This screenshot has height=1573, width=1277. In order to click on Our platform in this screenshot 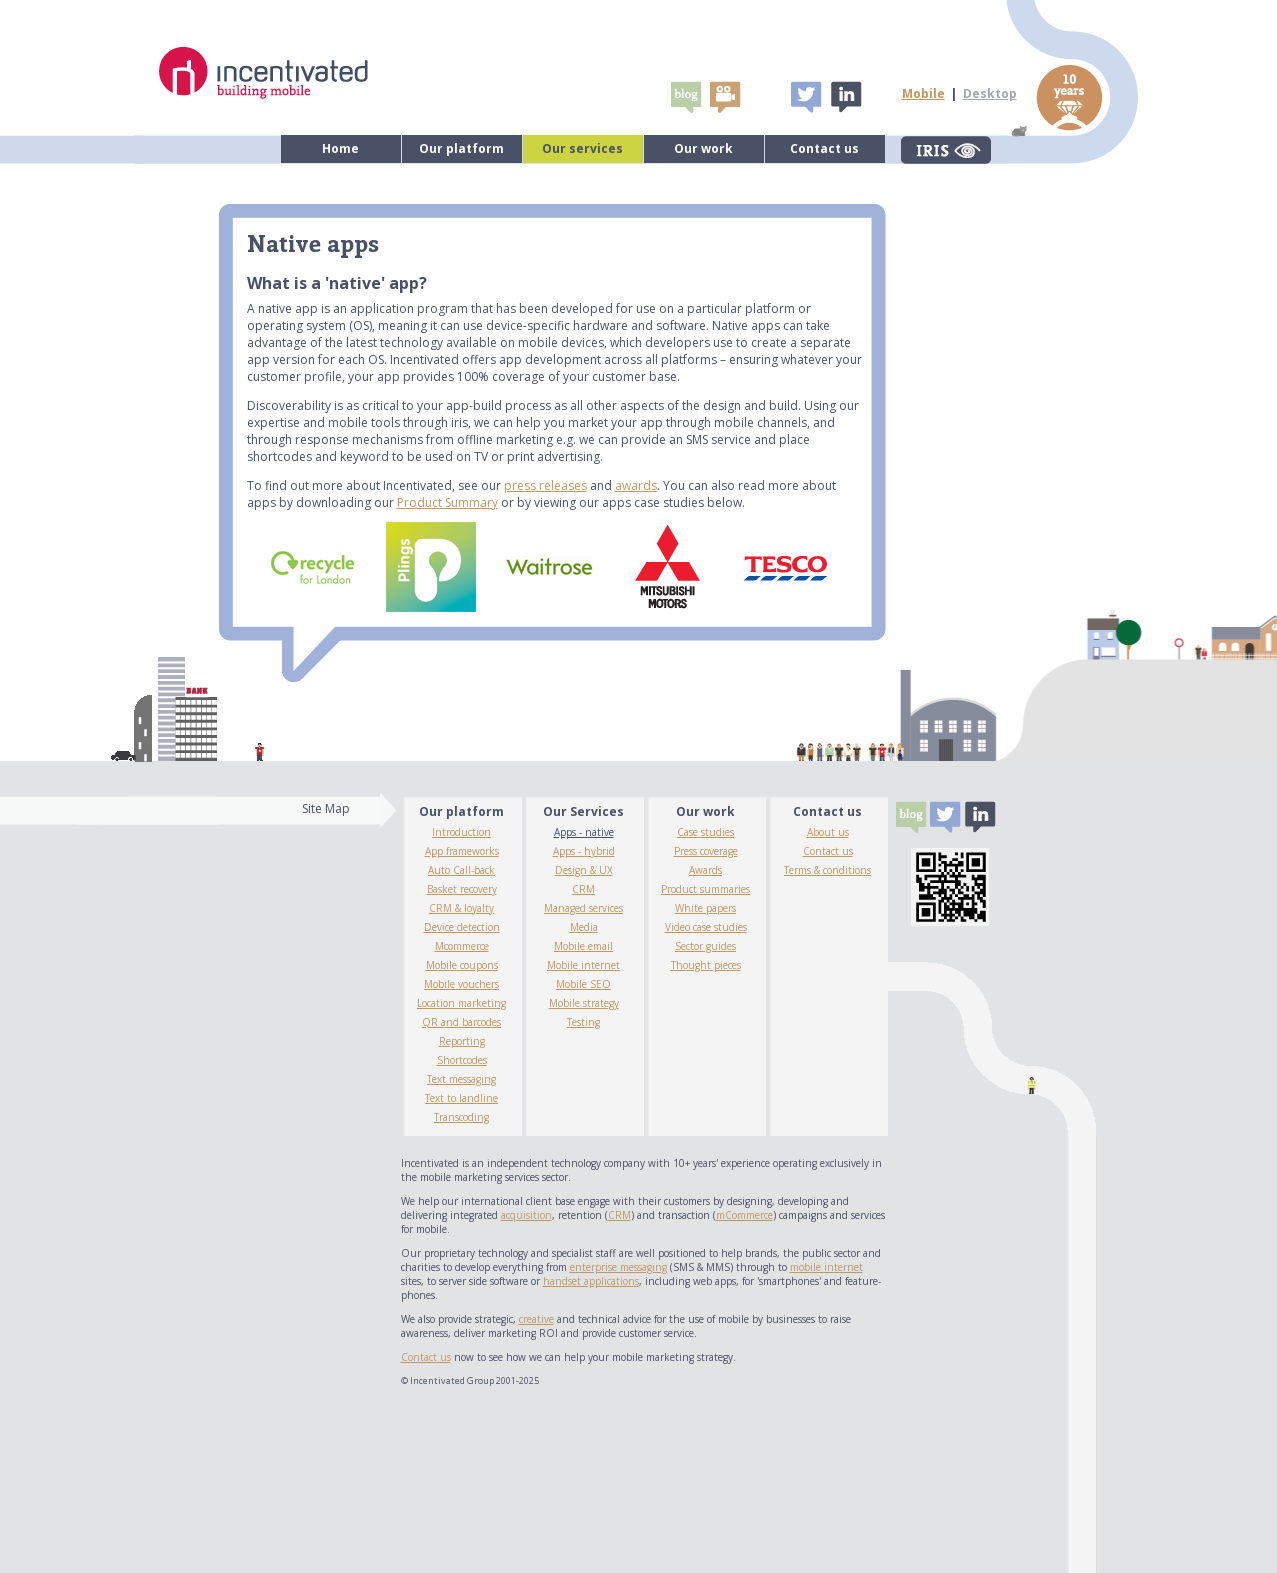, I will do `click(461, 148)`.